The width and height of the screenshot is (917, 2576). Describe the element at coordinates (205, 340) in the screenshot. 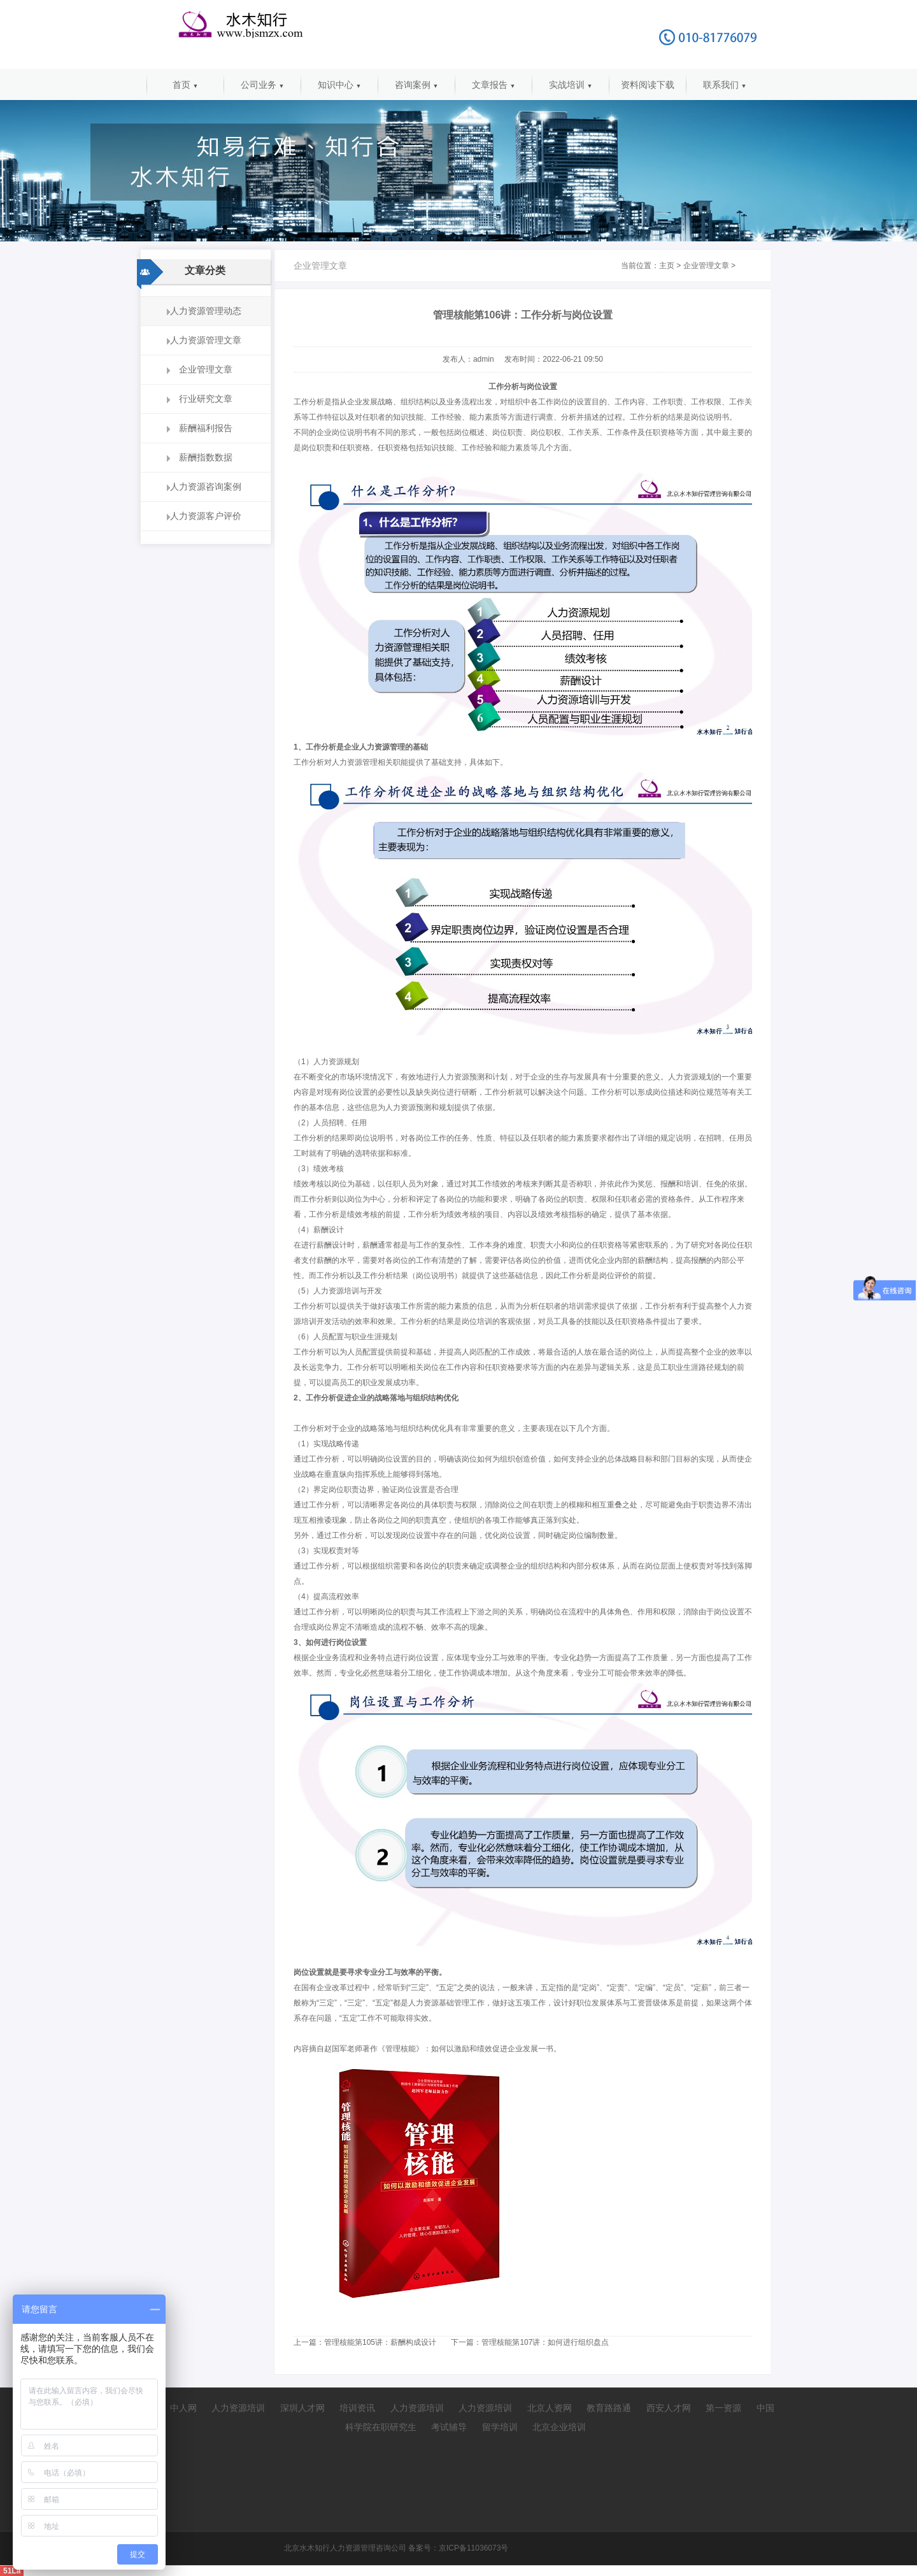

I see `人力资源管理文章` at that location.